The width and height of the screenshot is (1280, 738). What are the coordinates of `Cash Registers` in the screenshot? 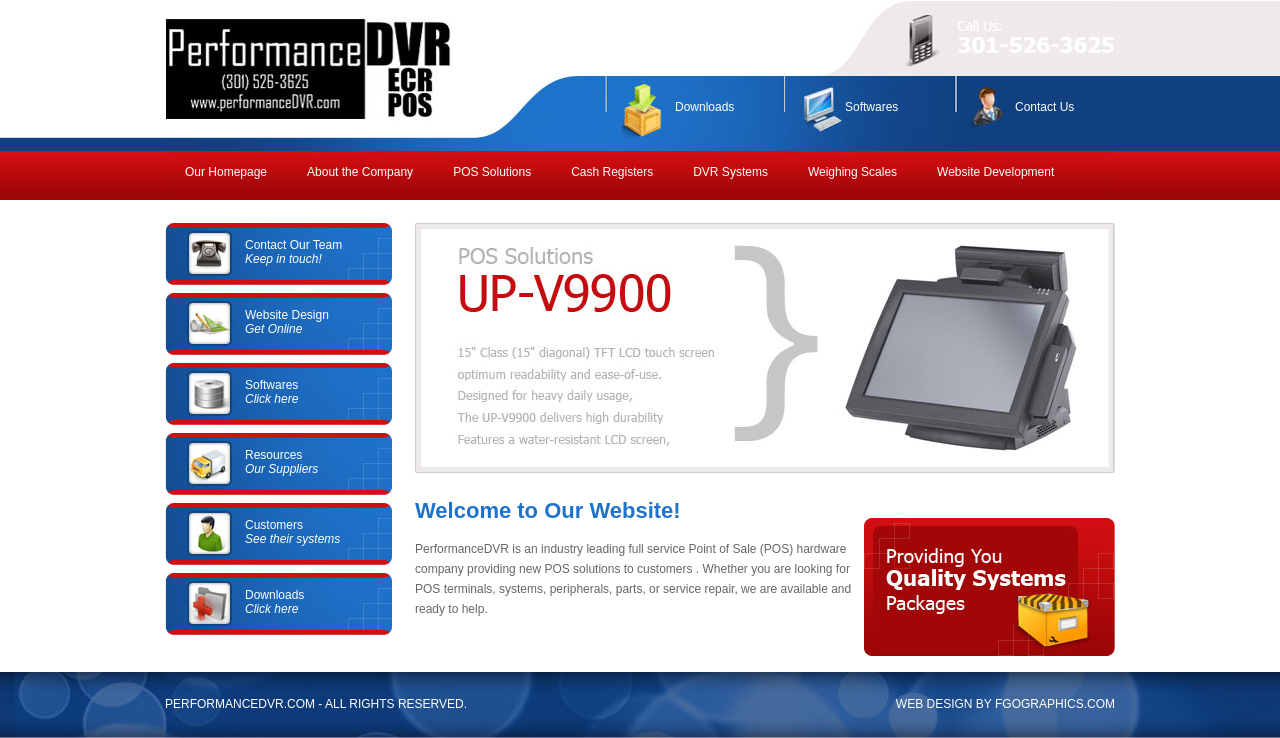 It's located at (612, 172).